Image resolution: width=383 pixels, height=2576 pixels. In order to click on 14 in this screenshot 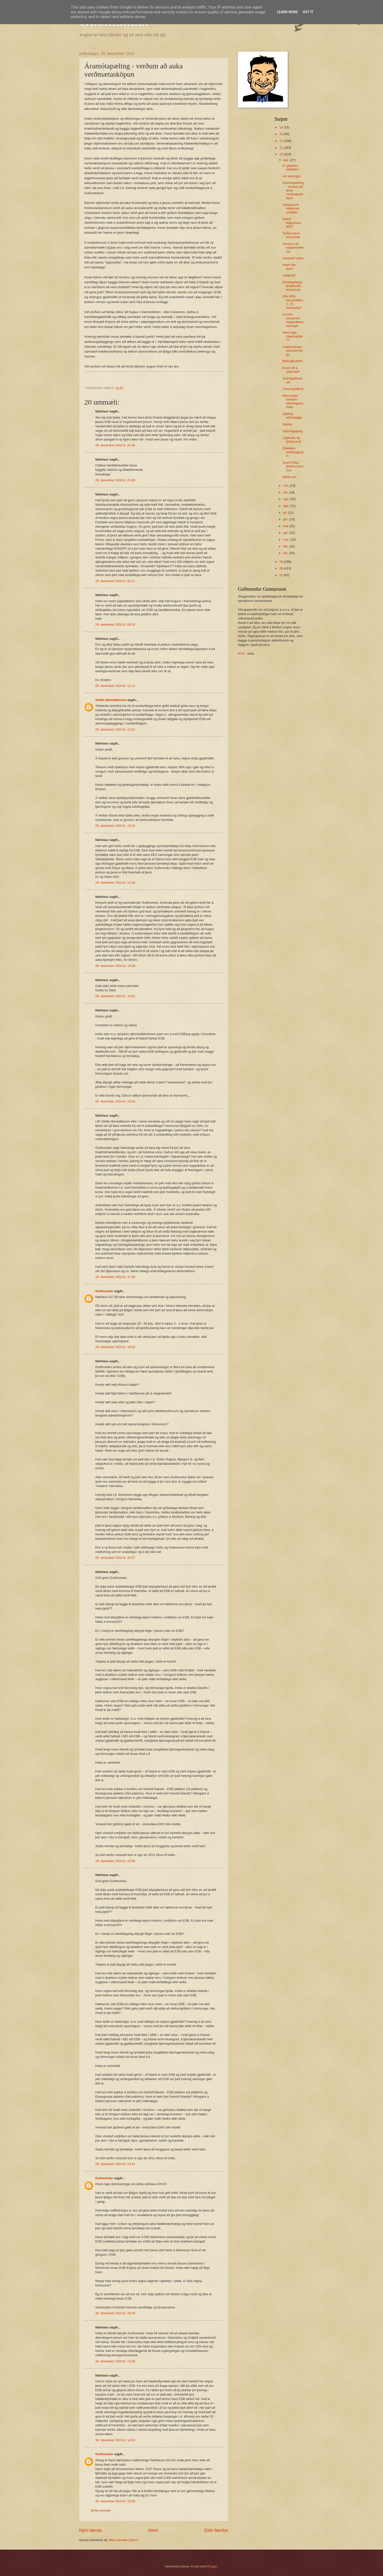, I will do `click(281, 127)`.